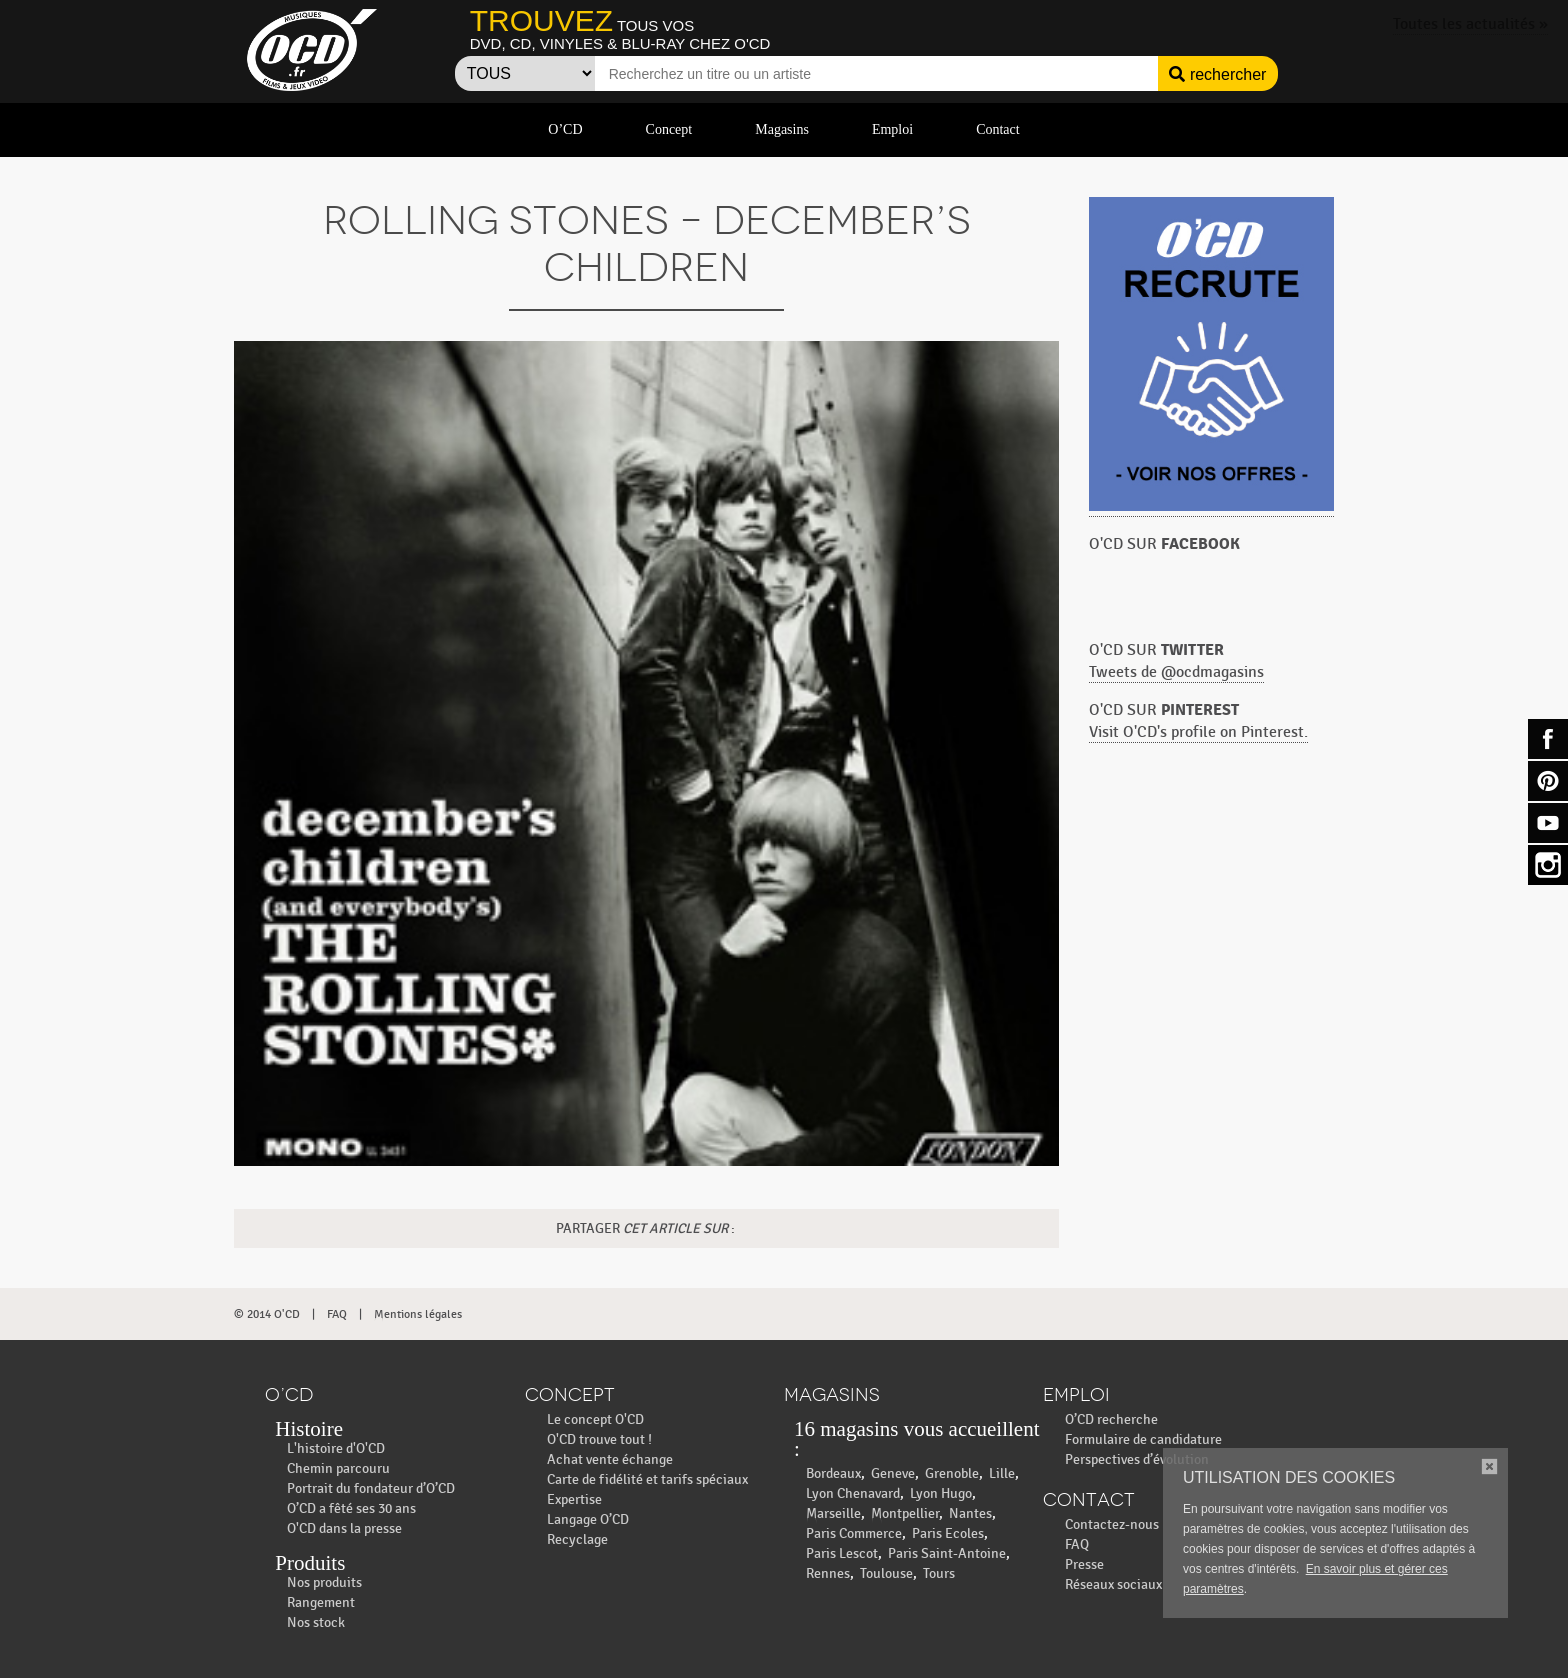 The height and width of the screenshot is (1678, 1568). I want to click on Rennes, so click(828, 1573).